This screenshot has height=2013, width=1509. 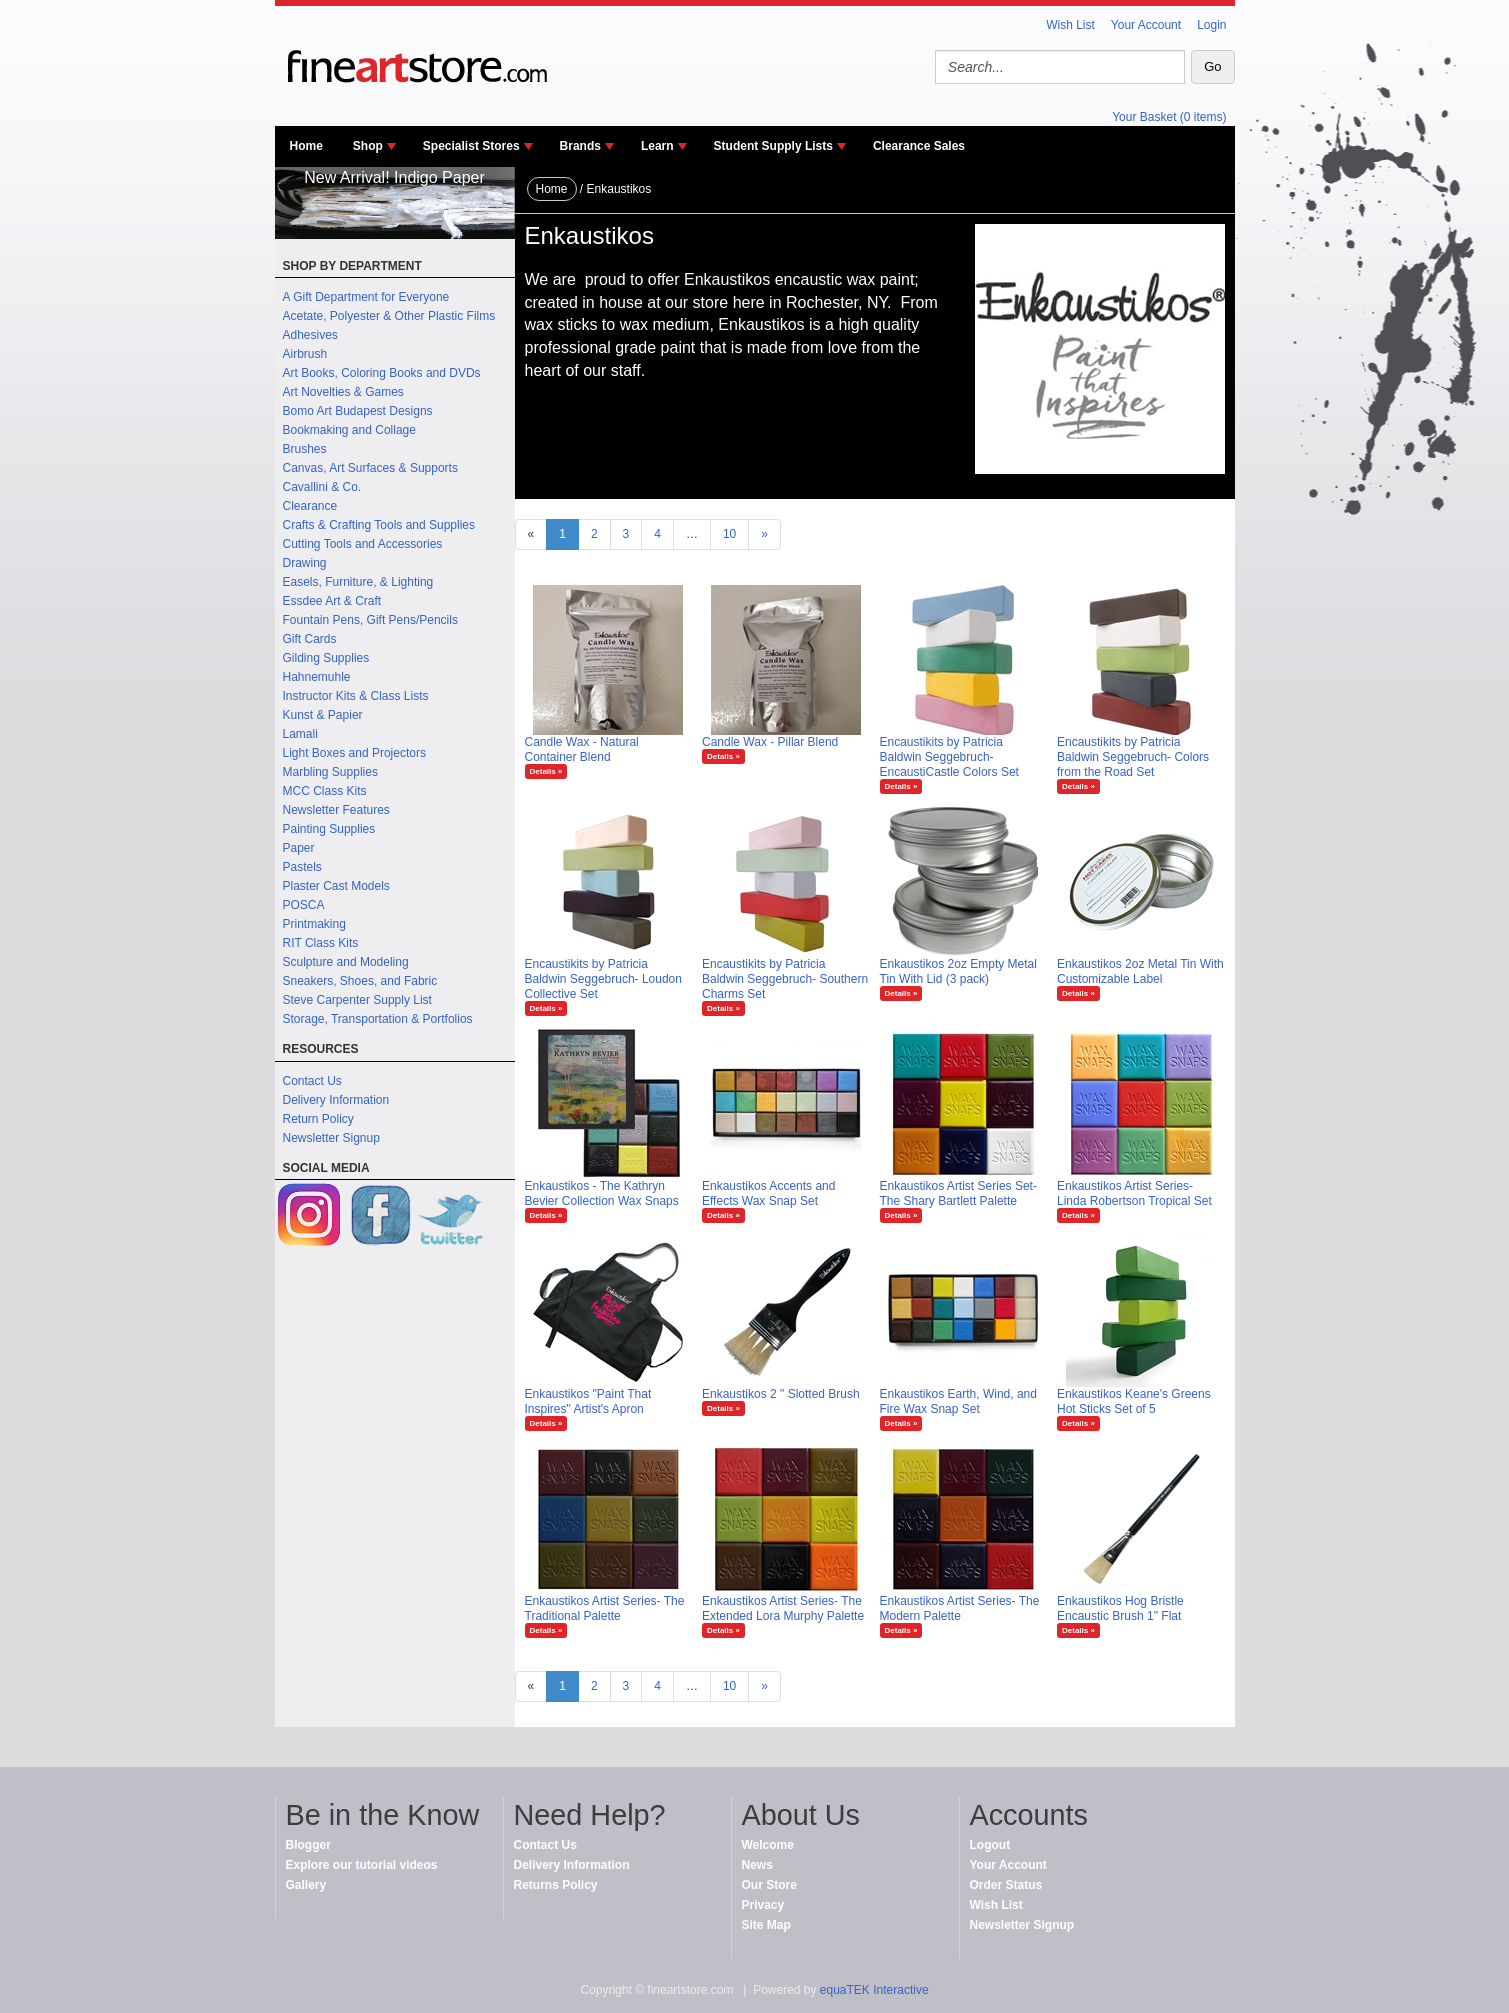 I want to click on Contact Us, so click(x=312, y=1081).